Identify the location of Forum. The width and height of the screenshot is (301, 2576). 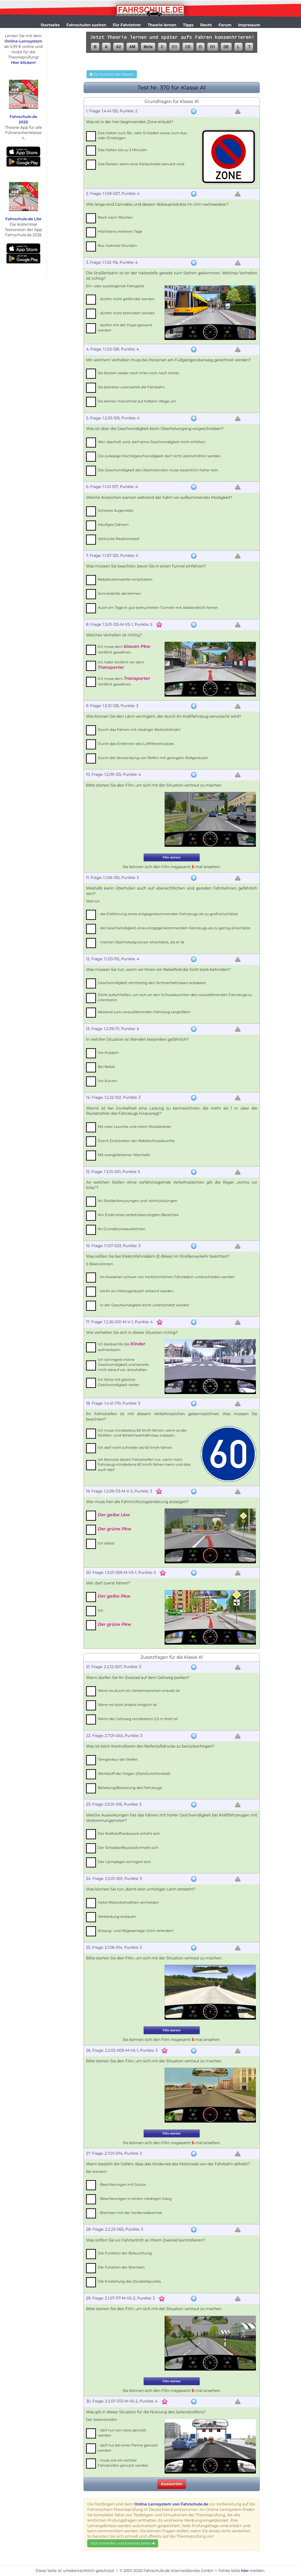
(224, 25).